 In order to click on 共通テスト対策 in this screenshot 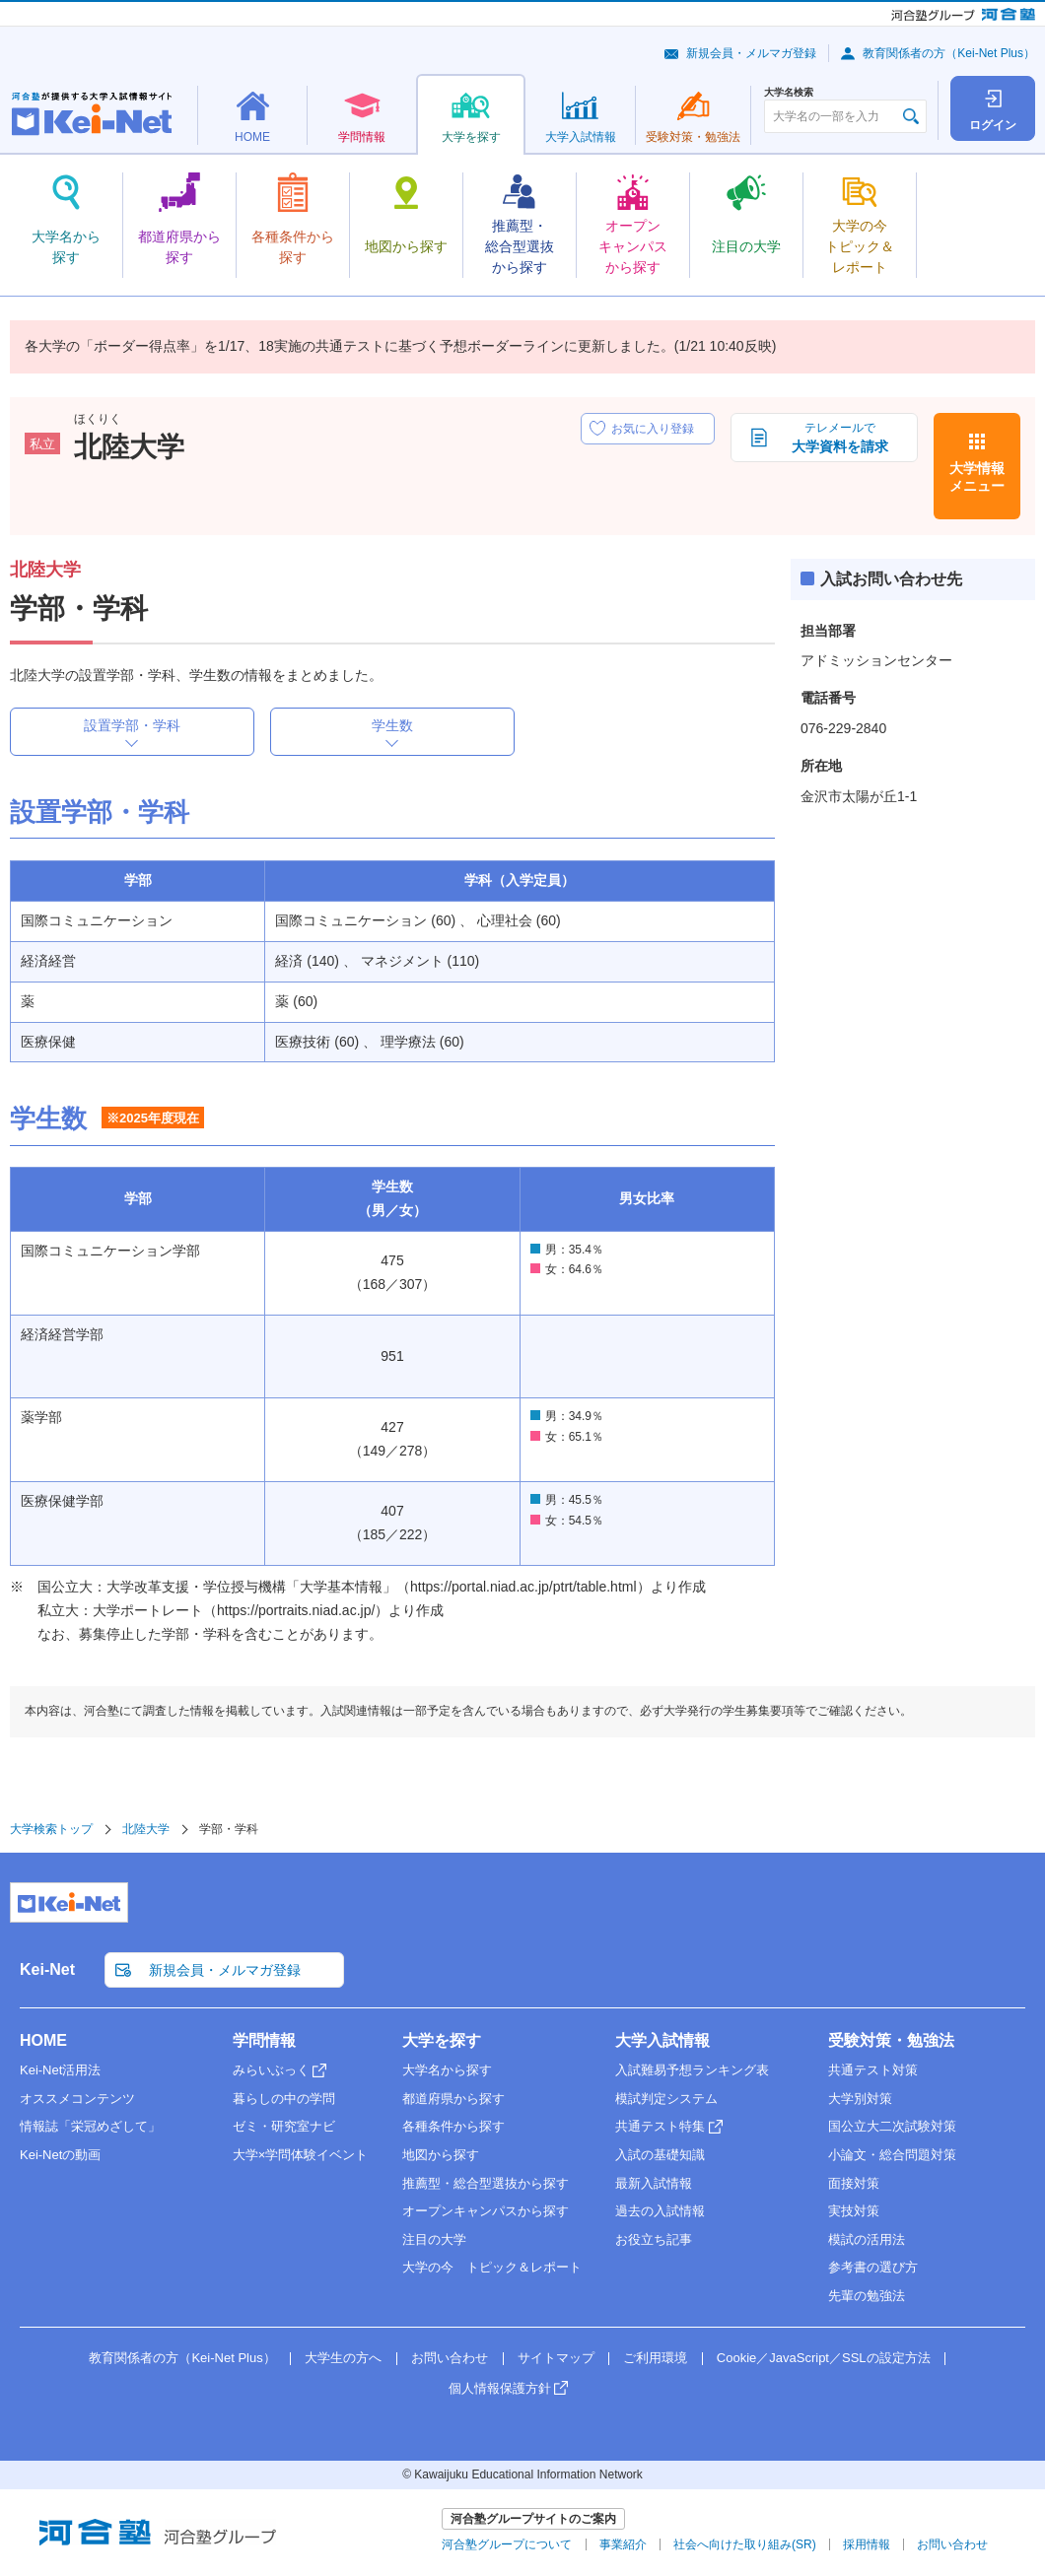, I will do `click(873, 2070)`.